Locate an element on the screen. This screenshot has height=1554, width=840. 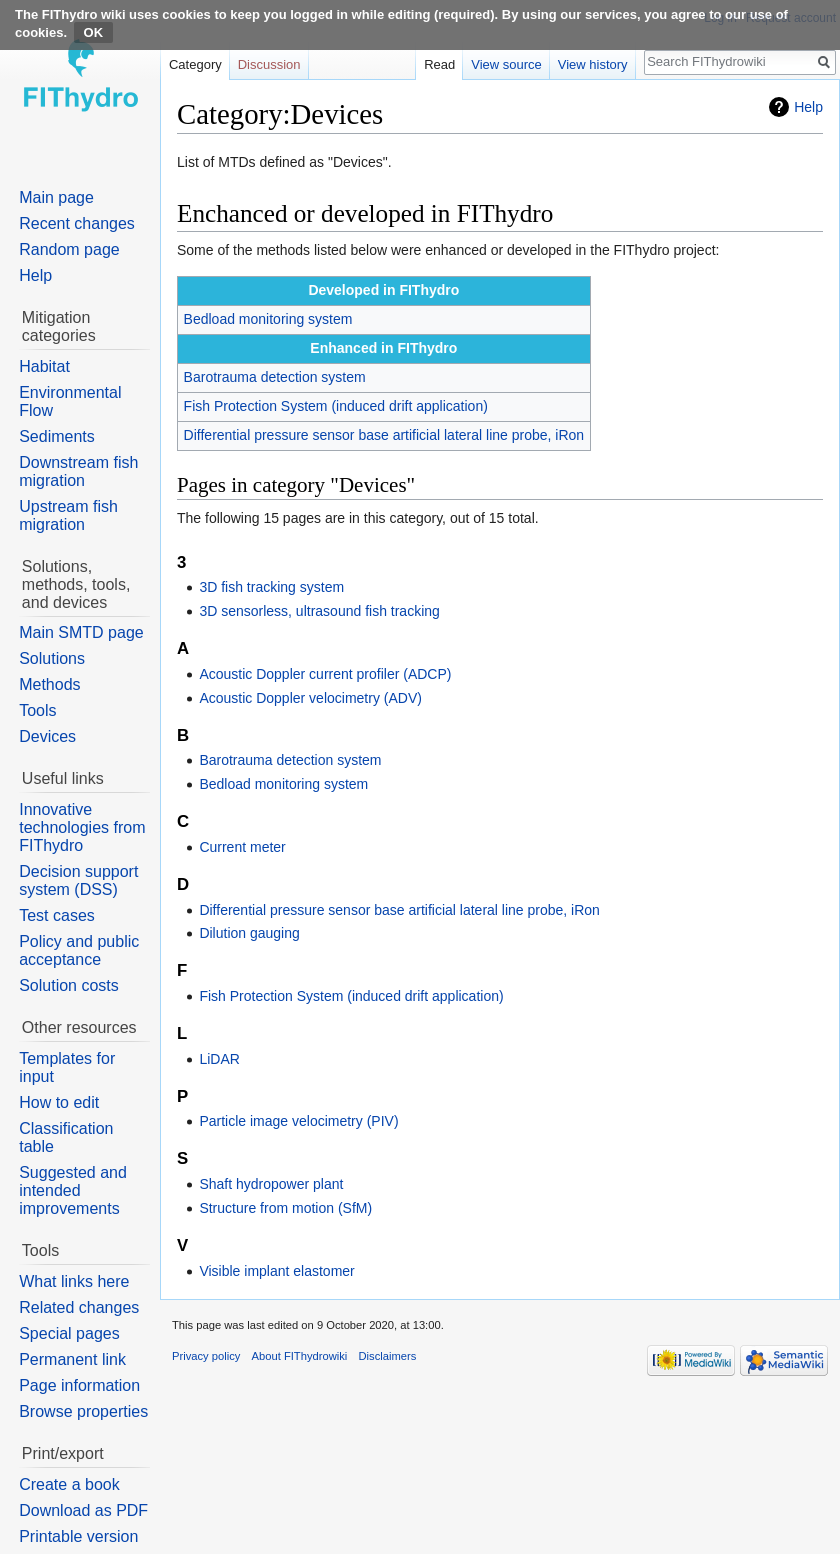
What links here is located at coordinates (74, 1281).